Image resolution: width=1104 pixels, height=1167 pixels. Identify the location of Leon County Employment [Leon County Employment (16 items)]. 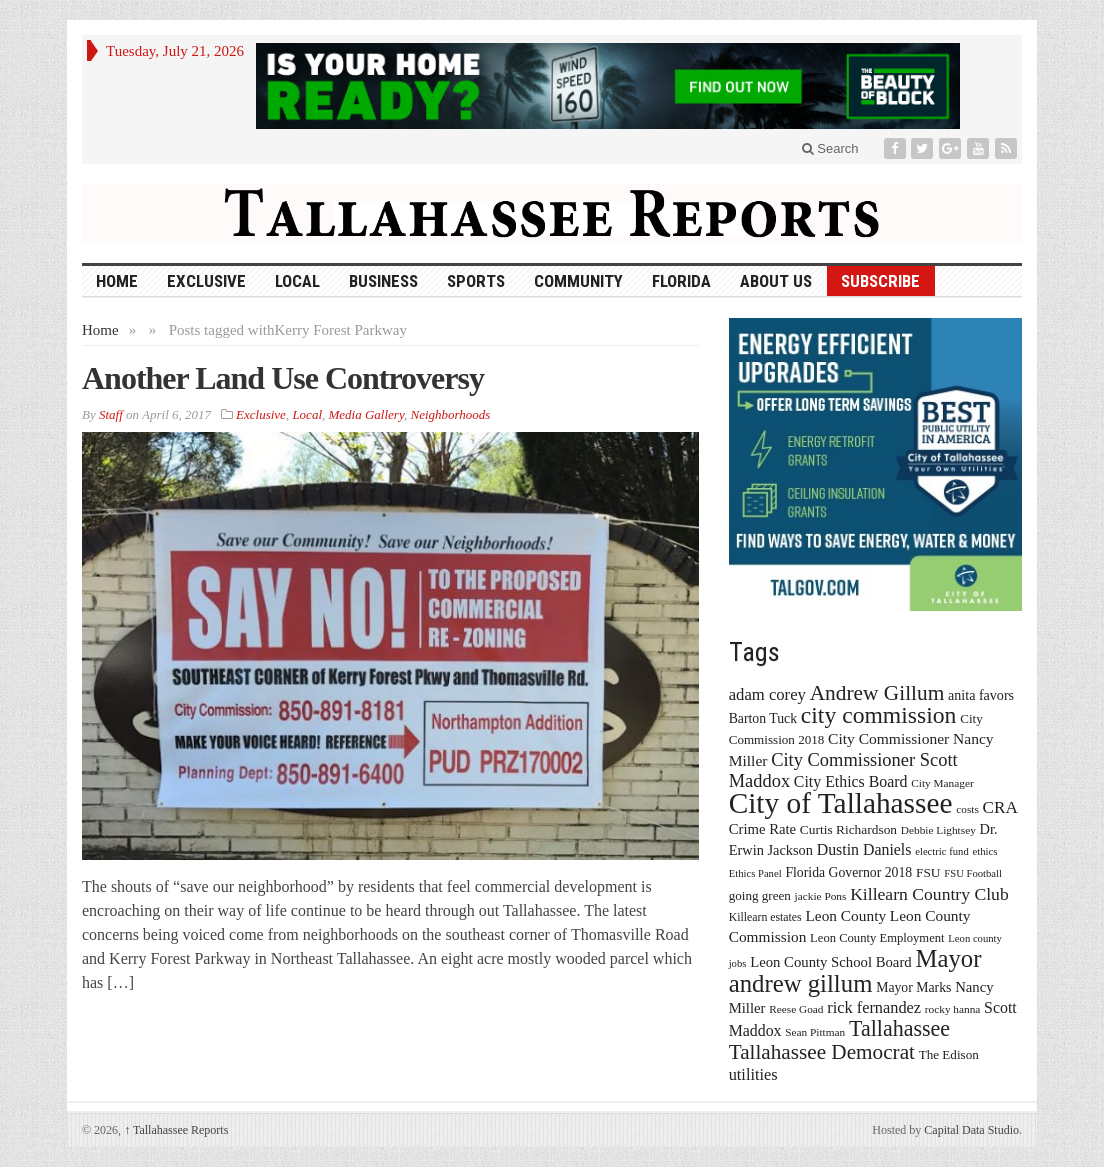
(877, 938).